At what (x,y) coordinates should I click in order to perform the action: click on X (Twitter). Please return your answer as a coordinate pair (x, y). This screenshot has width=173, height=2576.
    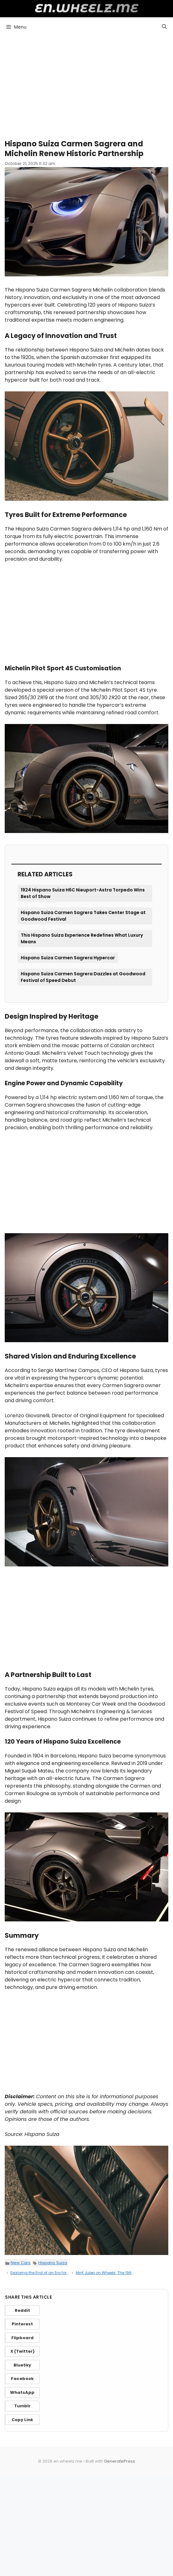
    Looking at the image, I should click on (22, 2351).